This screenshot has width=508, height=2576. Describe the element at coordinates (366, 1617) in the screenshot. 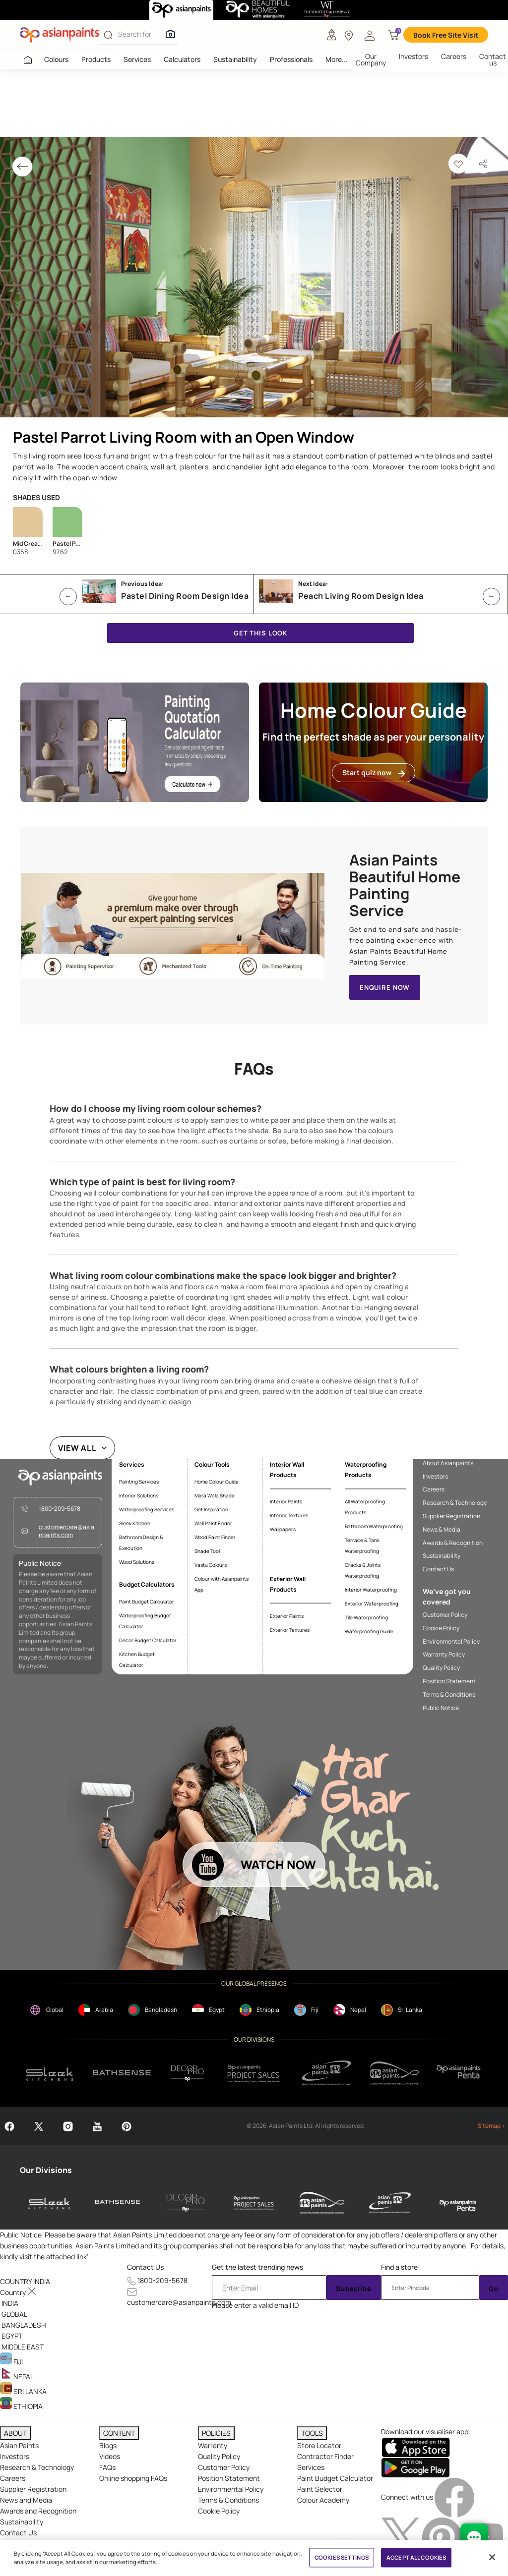

I see `Tile Waterproofing` at that location.